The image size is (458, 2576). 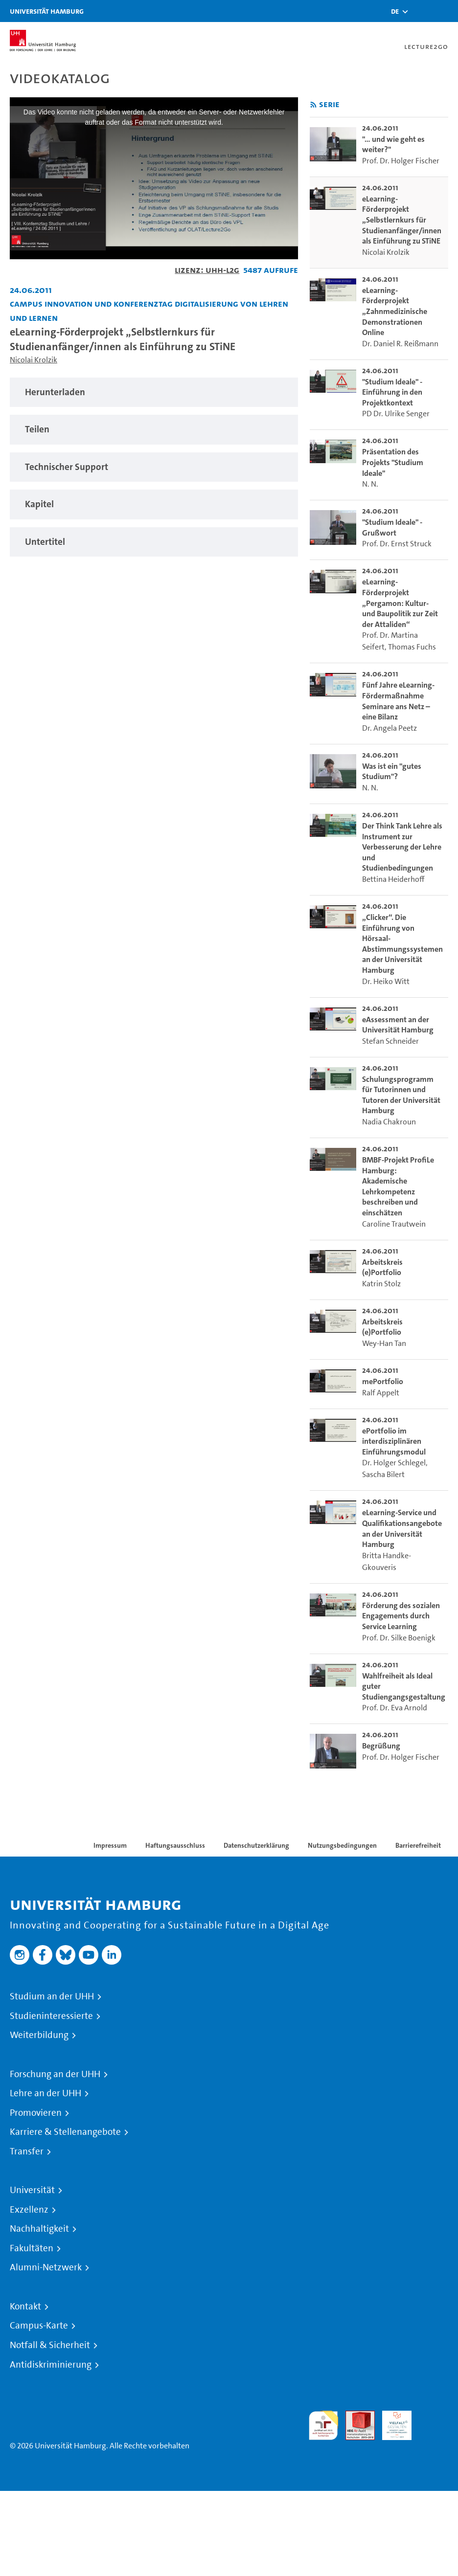 I want to click on Dr. Holger Schlegel, so click(x=394, y=1462).